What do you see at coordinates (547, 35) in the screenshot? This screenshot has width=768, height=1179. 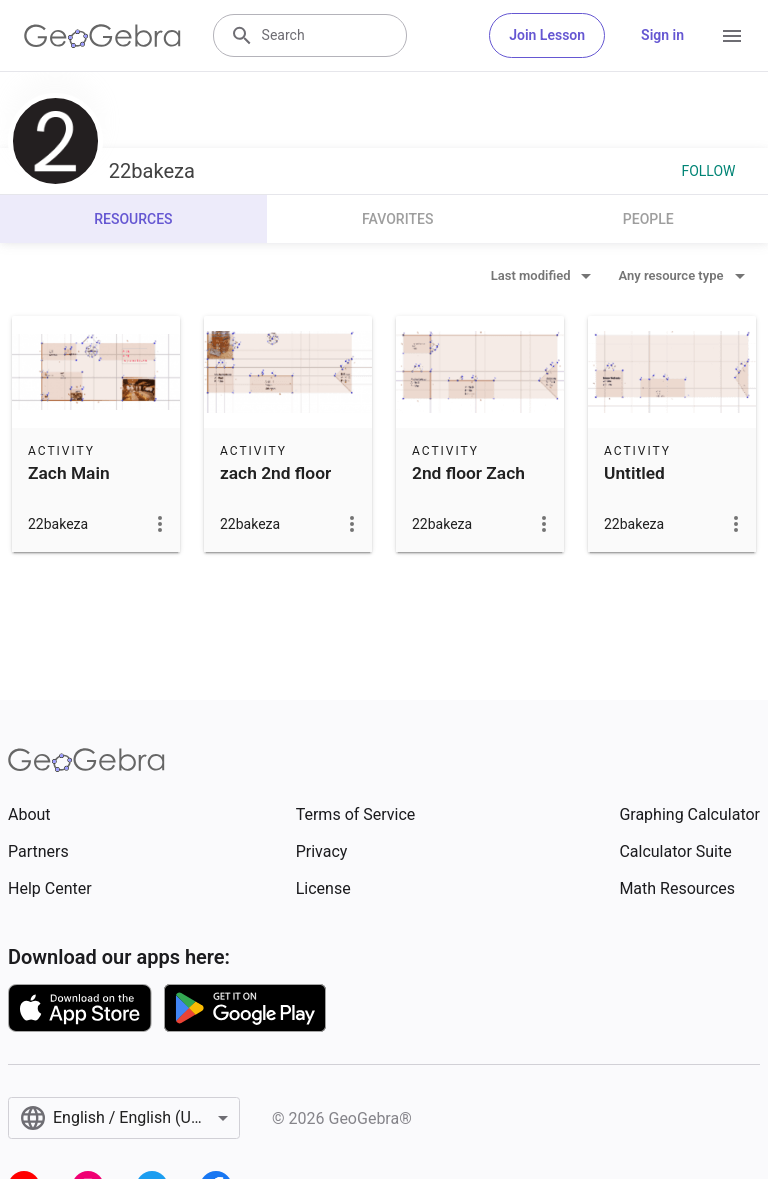 I see `Join Lesson` at bounding box center [547, 35].